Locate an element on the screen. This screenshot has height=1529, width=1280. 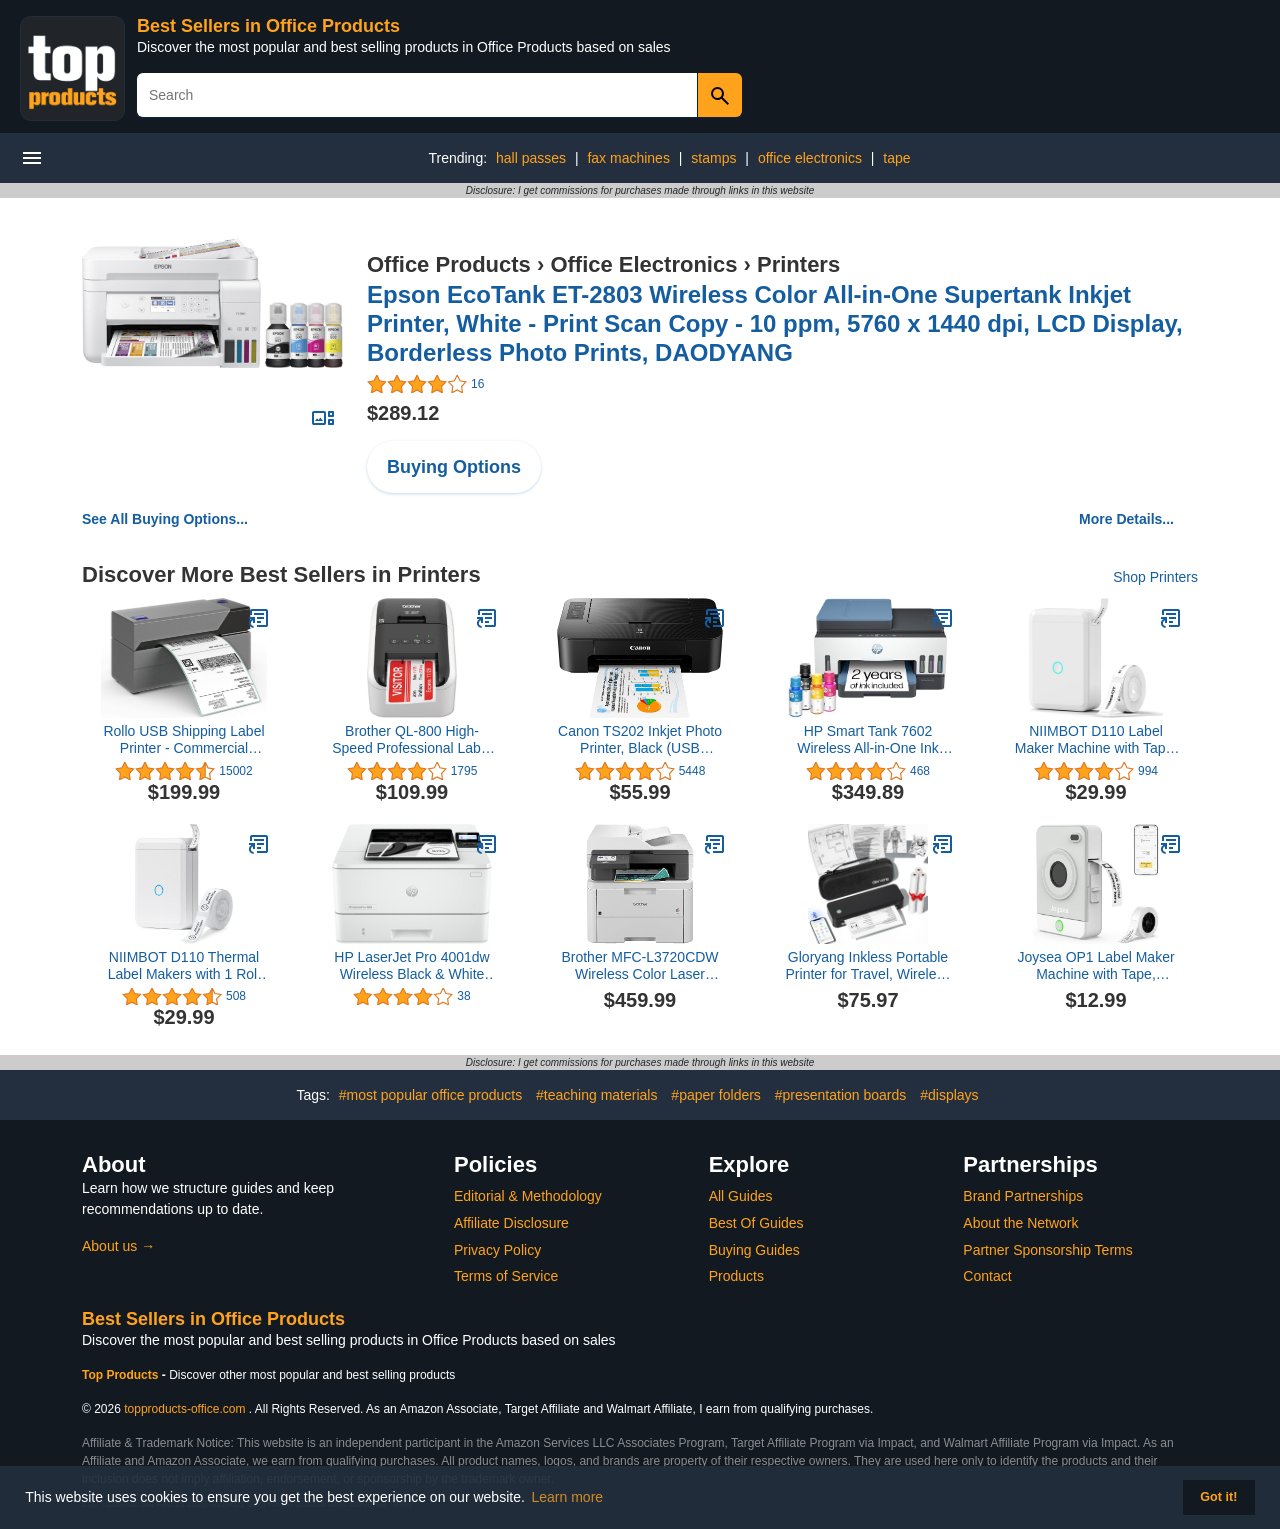
HP LaserJet Pro 4001dw Wireless Black & White Printer is located at coordinates (411, 966).